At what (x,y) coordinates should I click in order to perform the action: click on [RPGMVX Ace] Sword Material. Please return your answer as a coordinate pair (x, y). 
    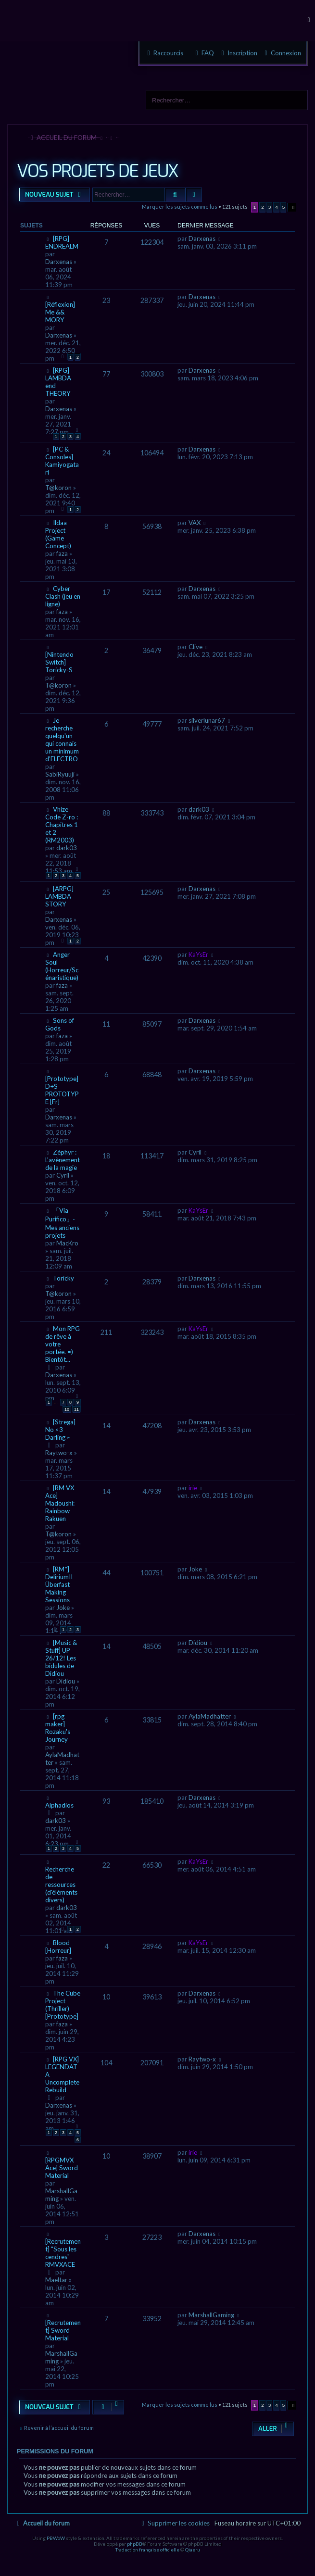
    Looking at the image, I should click on (61, 2167).